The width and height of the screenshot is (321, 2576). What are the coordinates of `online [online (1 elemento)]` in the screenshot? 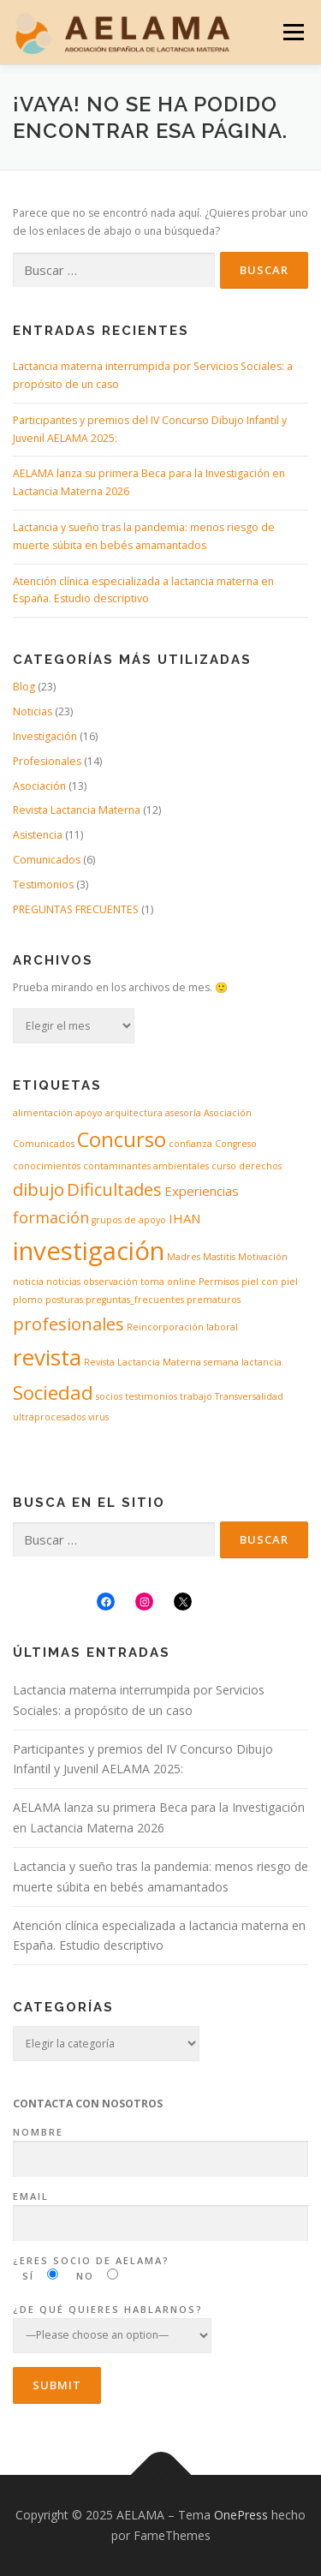 It's located at (181, 1282).